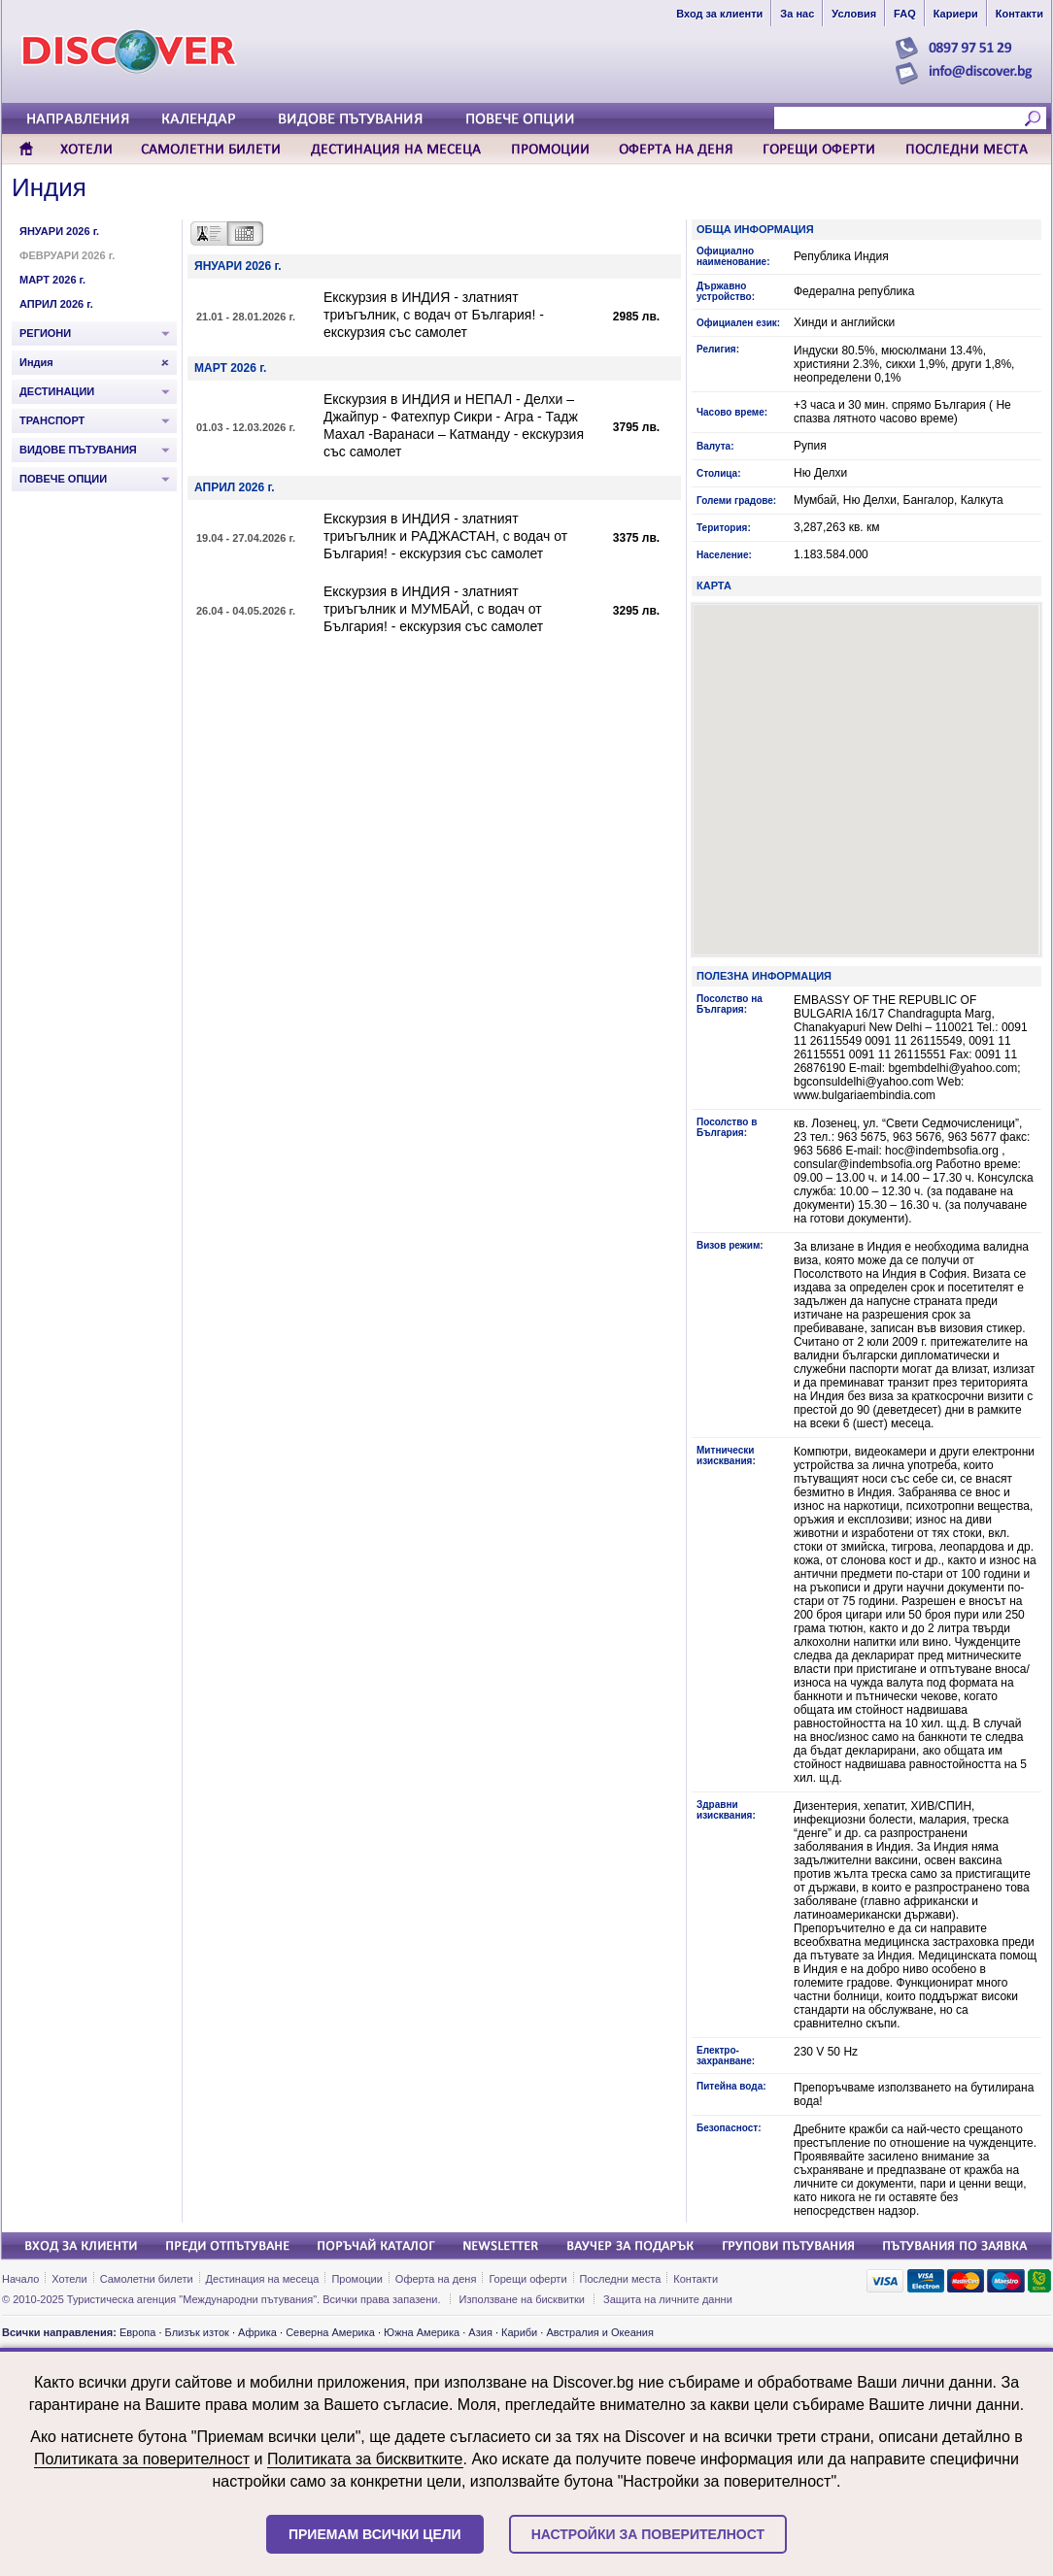 The height and width of the screenshot is (2576, 1053). I want to click on Последни места, so click(621, 2279).